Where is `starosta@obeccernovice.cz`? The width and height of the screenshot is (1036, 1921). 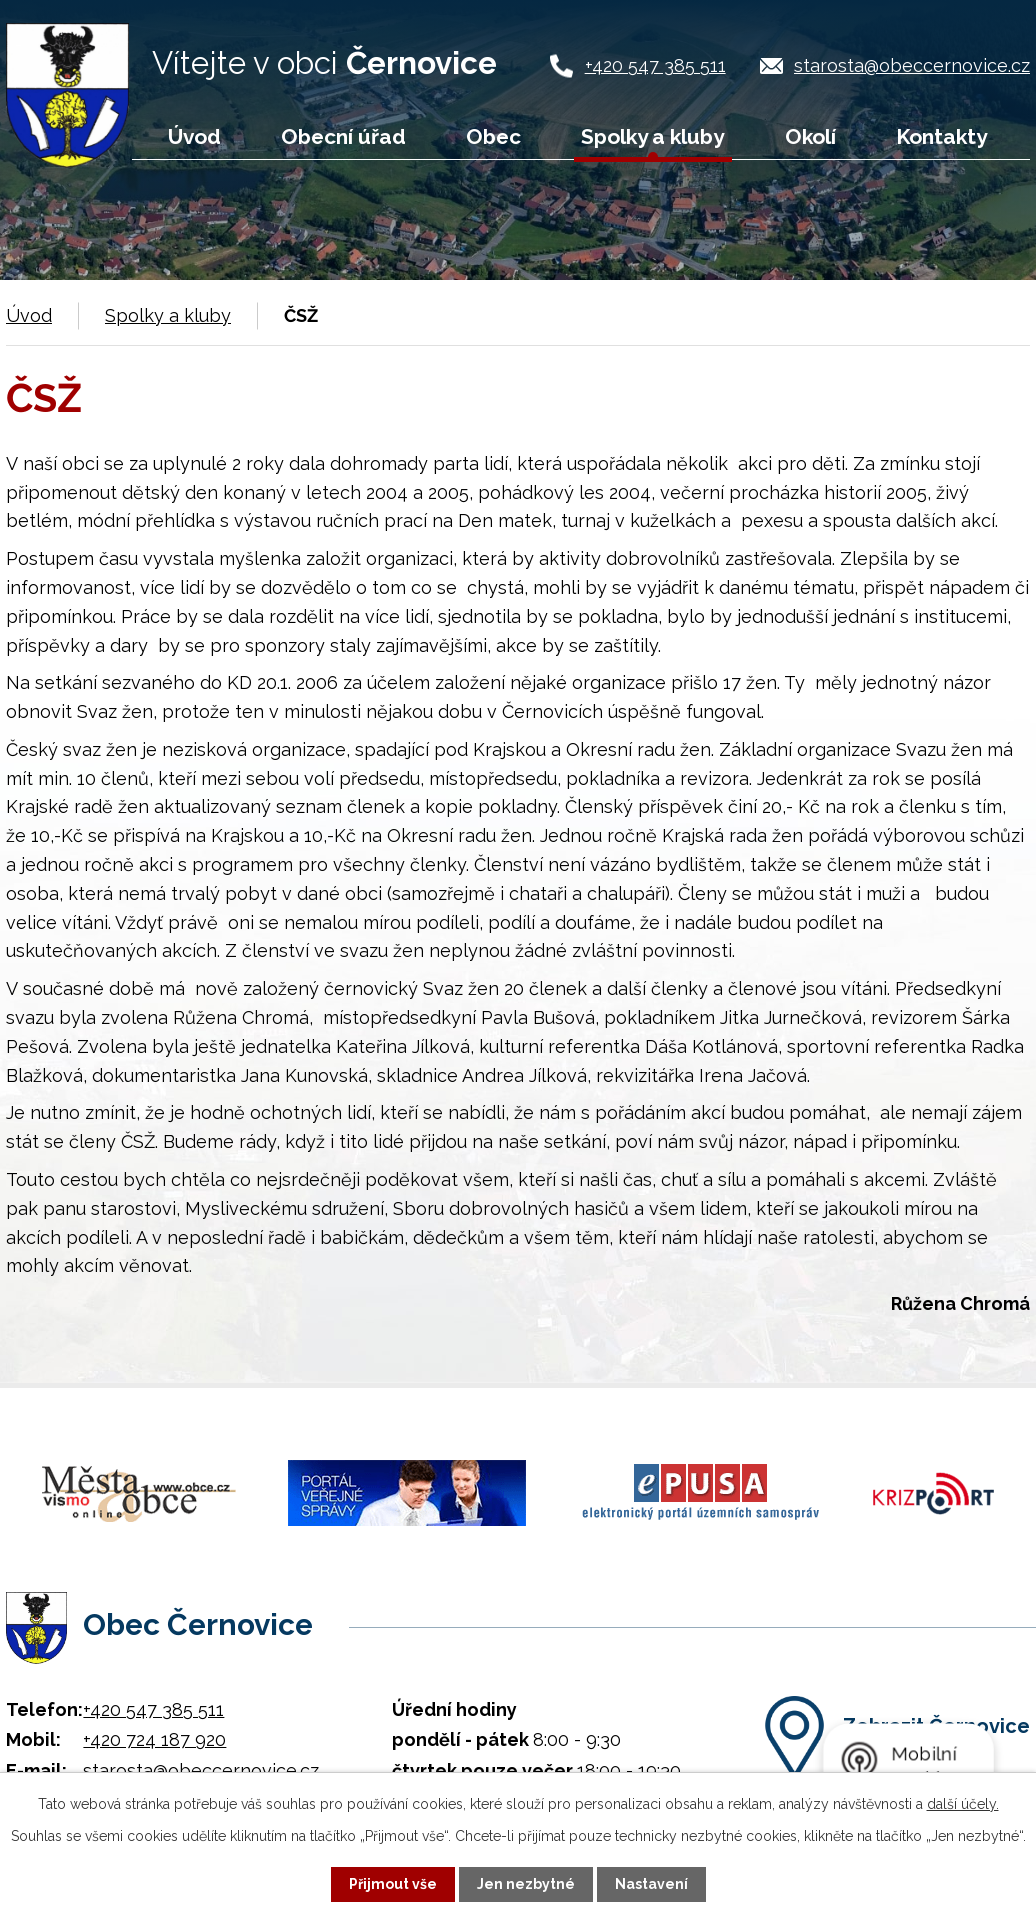
starosta@obeccernovice.cz is located at coordinates (912, 65).